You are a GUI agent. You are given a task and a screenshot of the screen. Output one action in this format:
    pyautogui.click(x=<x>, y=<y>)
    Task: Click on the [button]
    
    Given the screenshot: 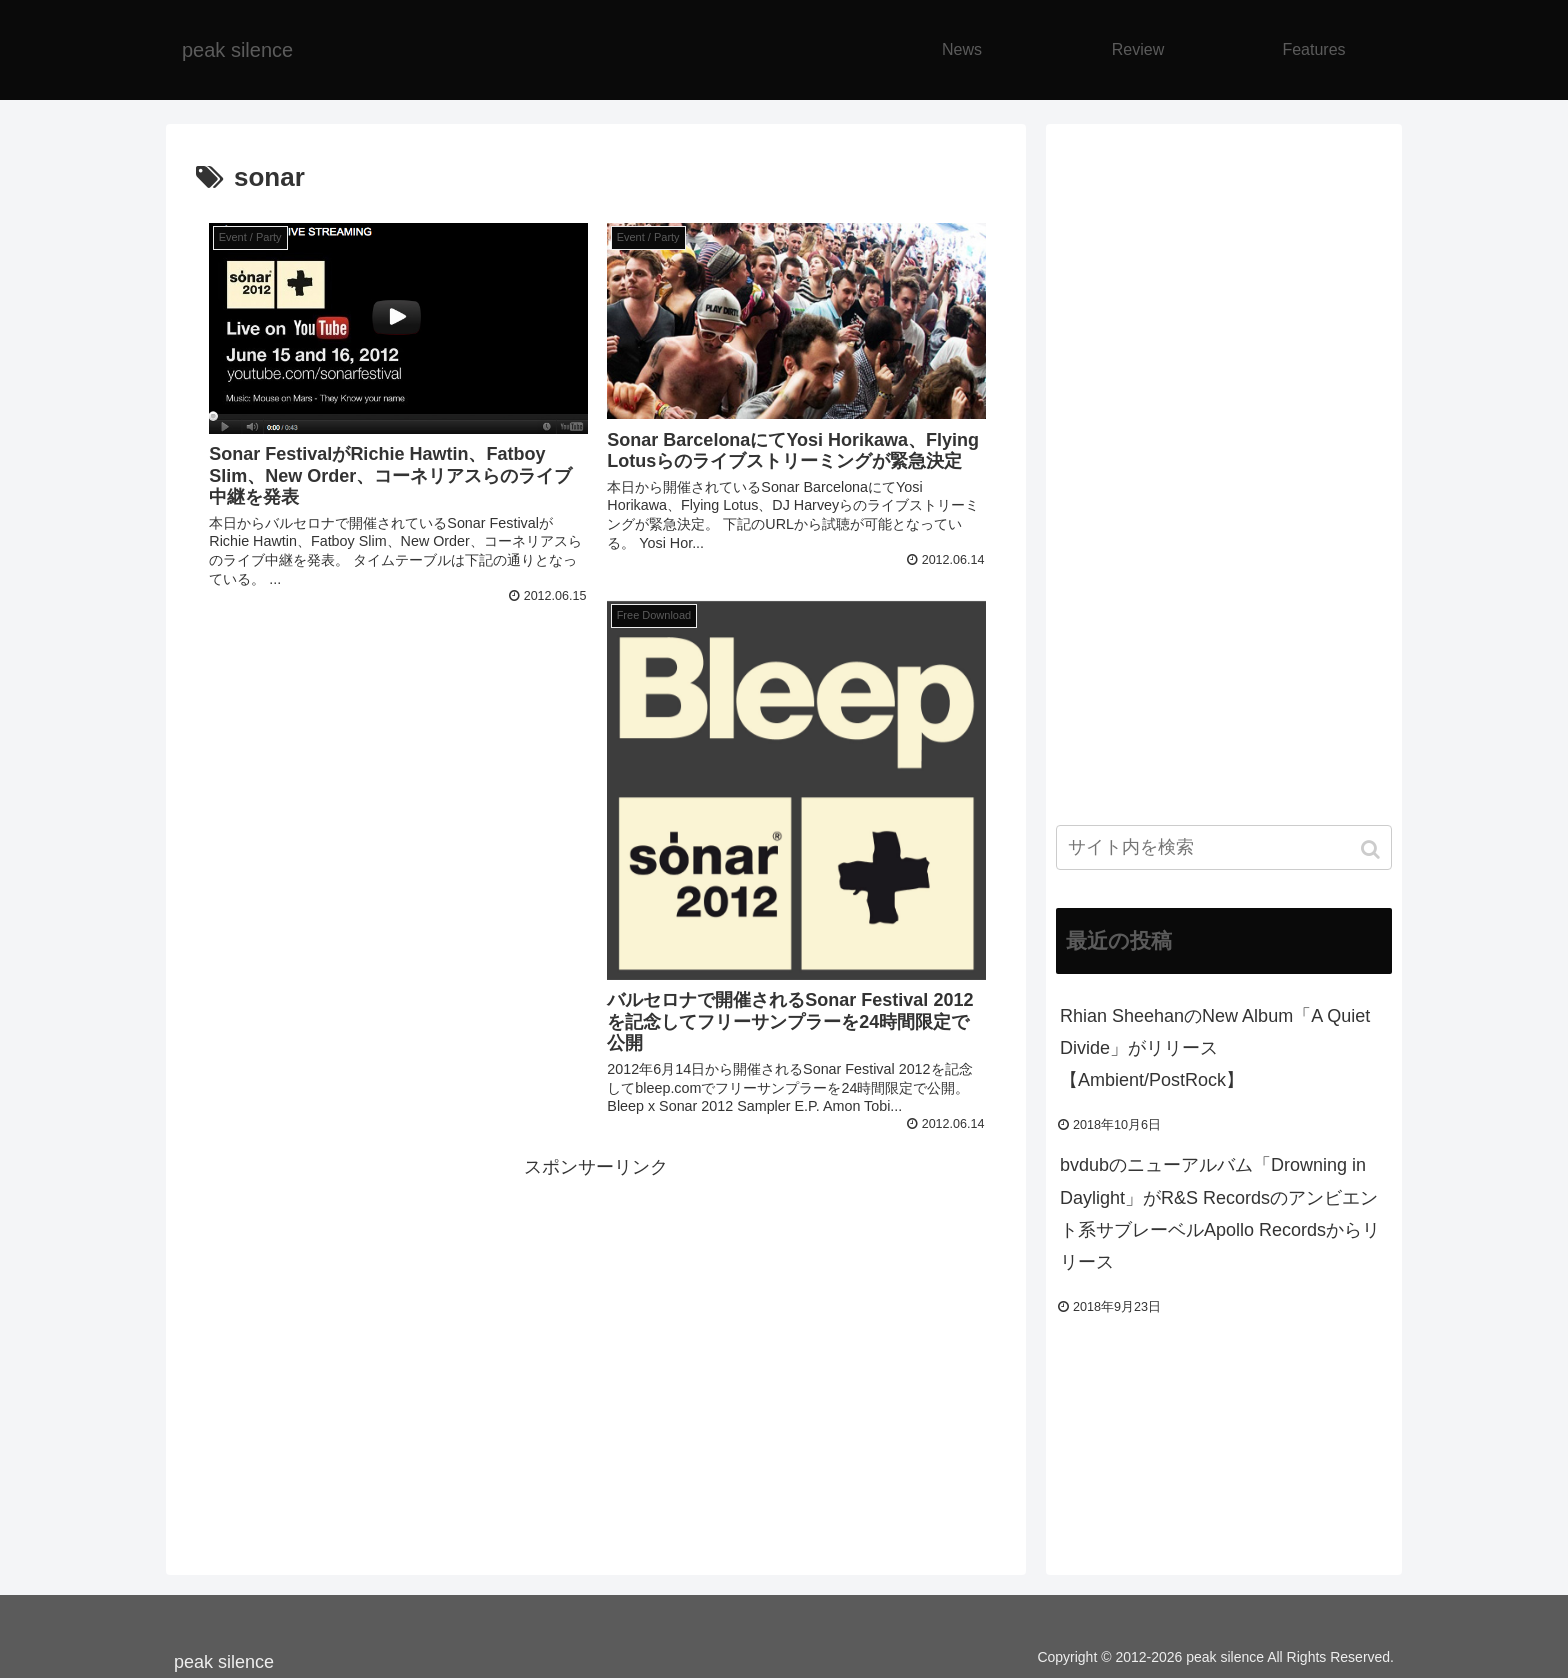 What is the action you would take?
    pyautogui.click(x=1372, y=849)
    